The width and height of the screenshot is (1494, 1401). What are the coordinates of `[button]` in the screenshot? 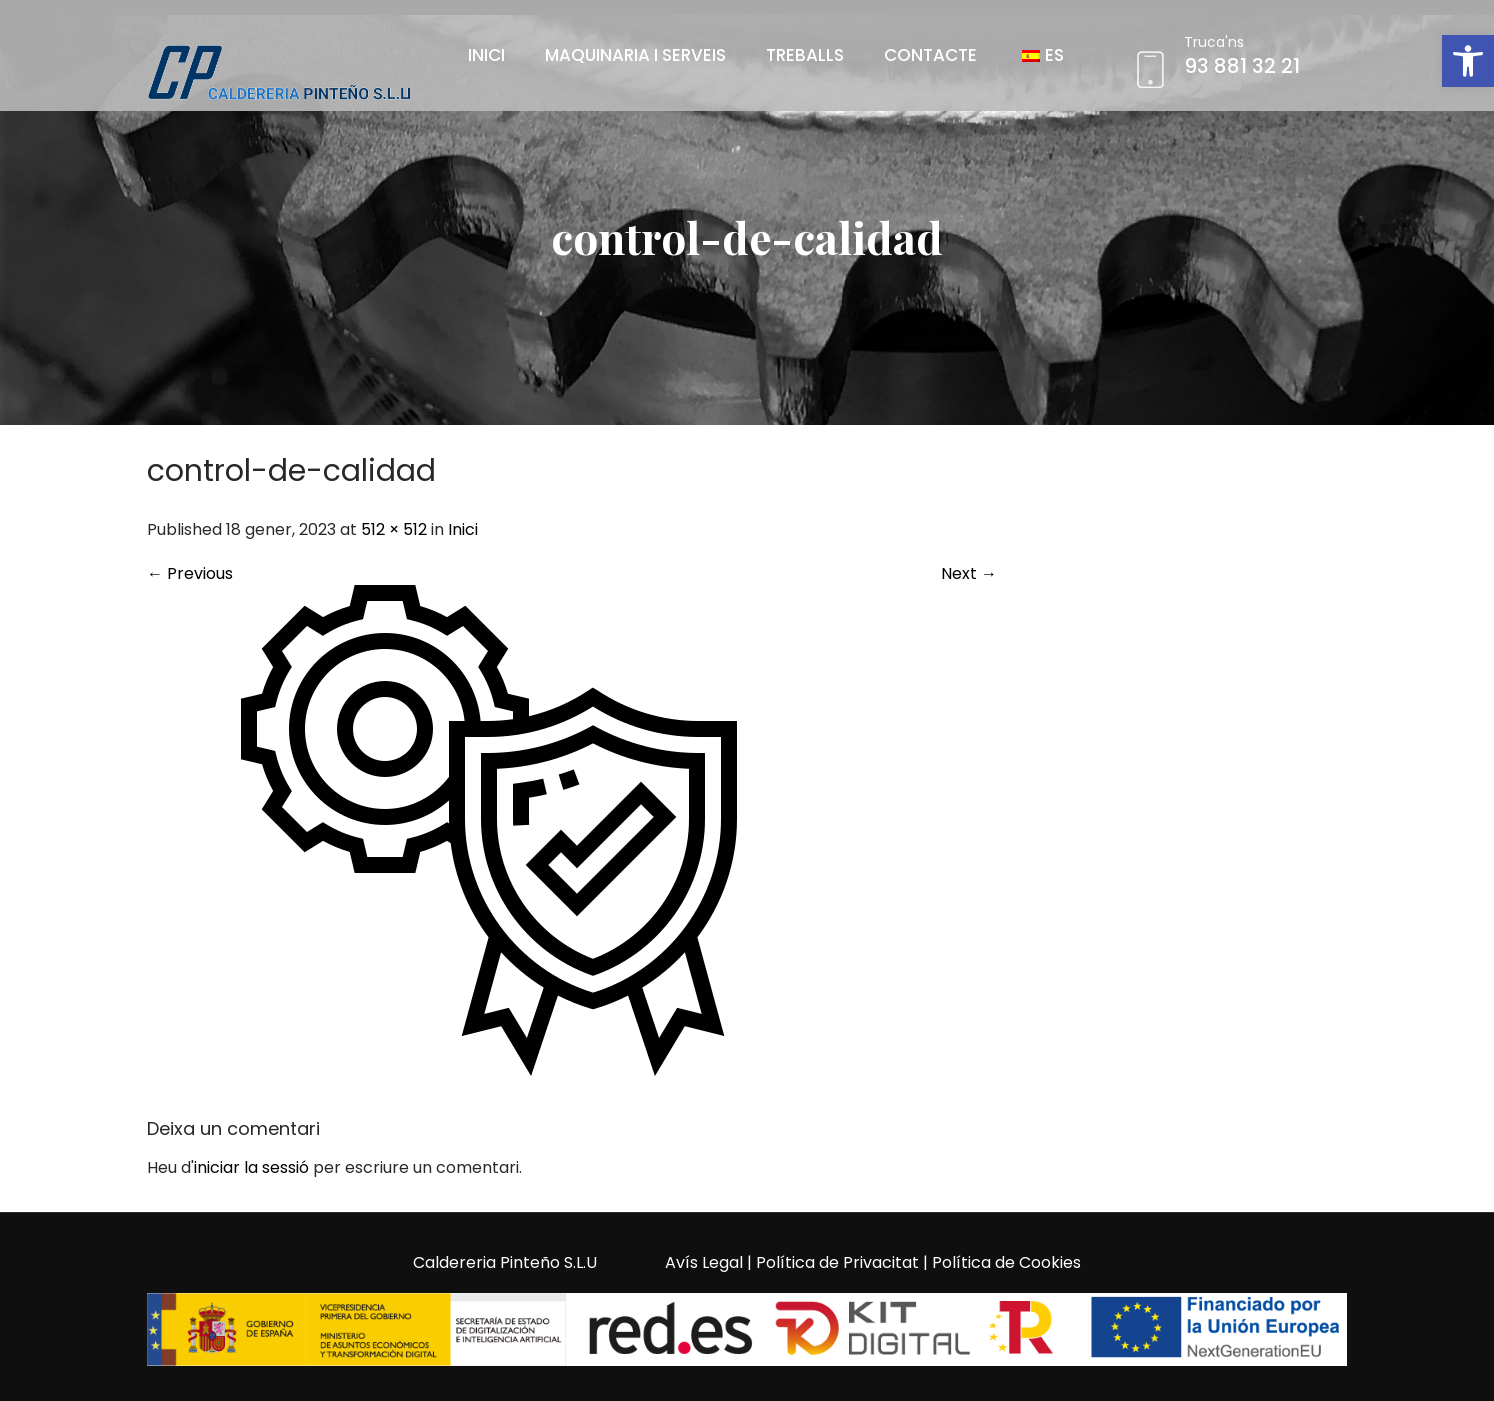 It's located at (1468, 61).